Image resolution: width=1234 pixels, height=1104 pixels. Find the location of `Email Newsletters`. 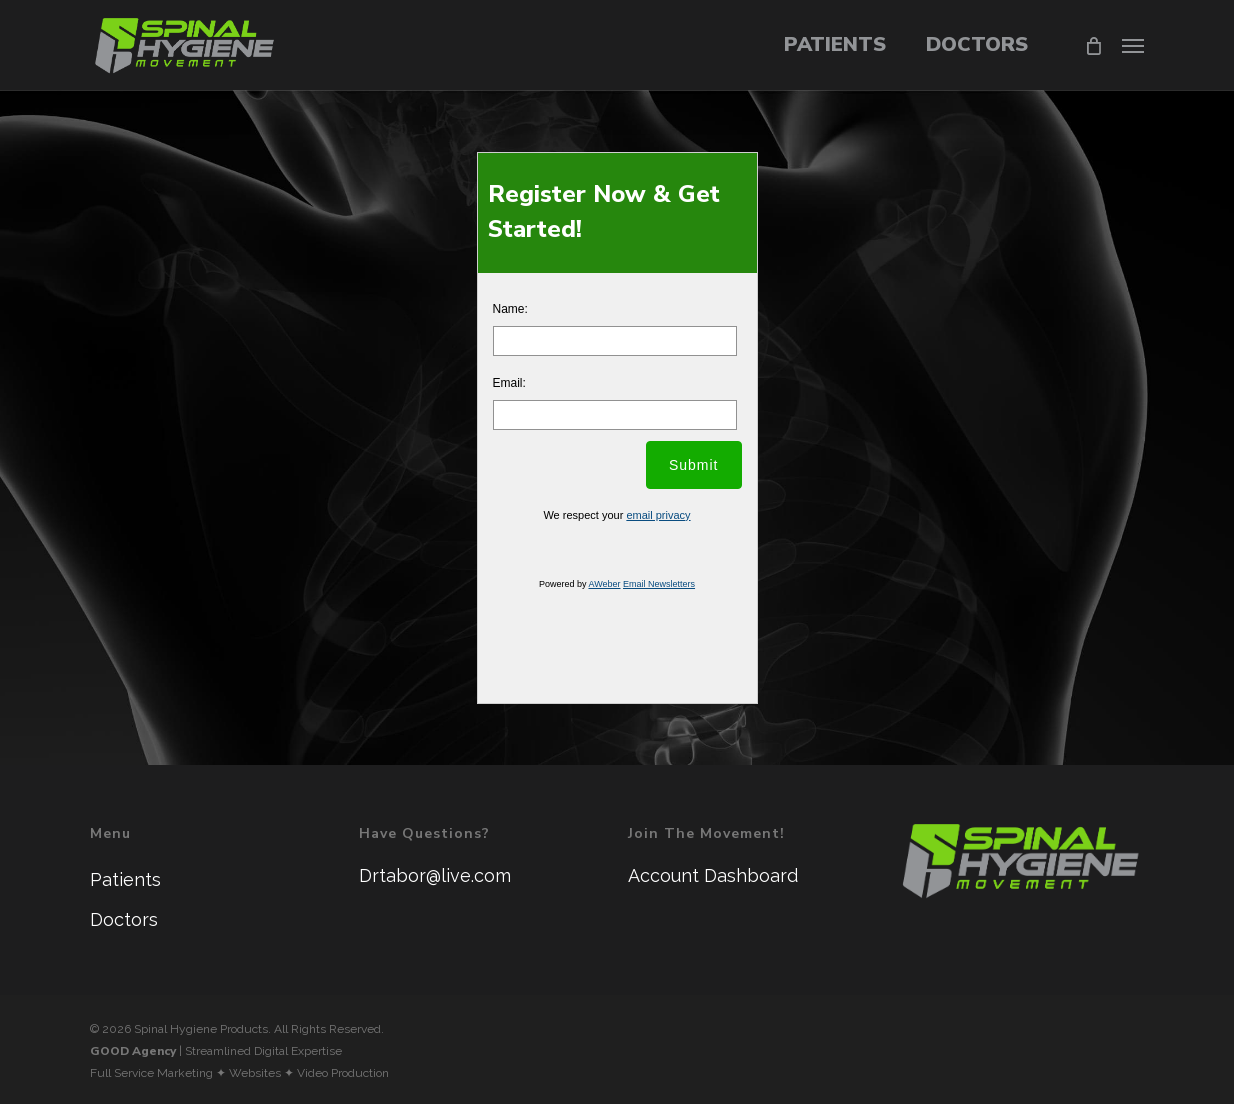

Email Newsletters is located at coordinates (659, 584).